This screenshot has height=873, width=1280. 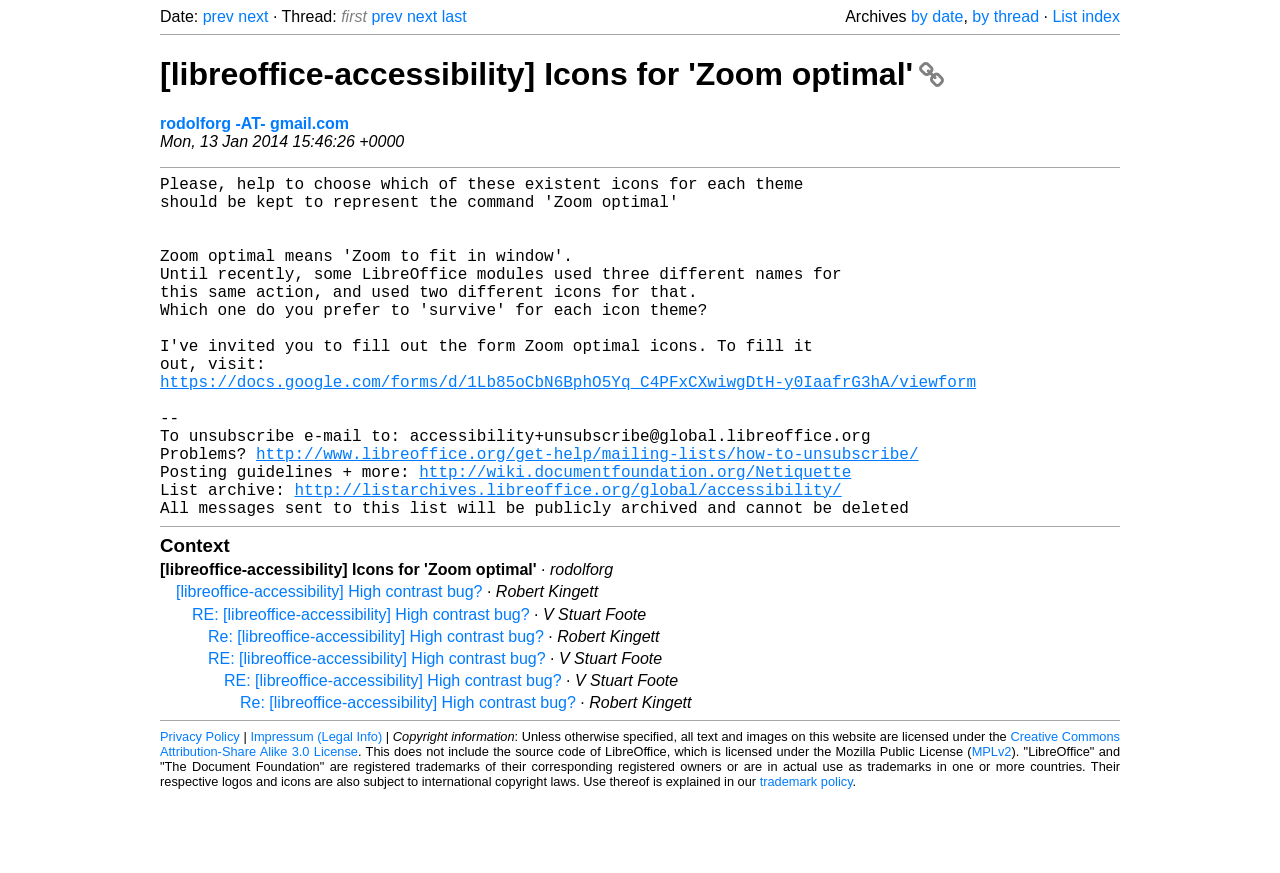 What do you see at coordinates (253, 16) in the screenshot?
I see `next` at bounding box center [253, 16].